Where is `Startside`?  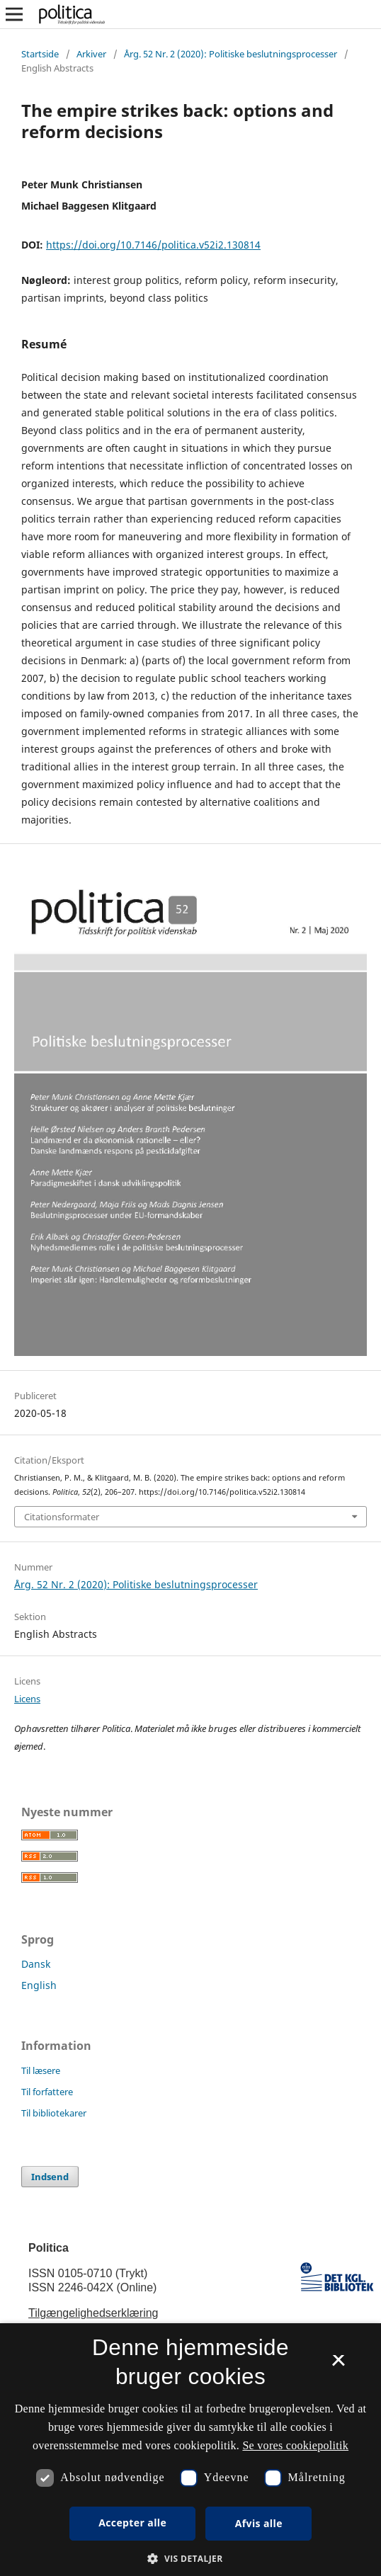 Startside is located at coordinates (40, 53).